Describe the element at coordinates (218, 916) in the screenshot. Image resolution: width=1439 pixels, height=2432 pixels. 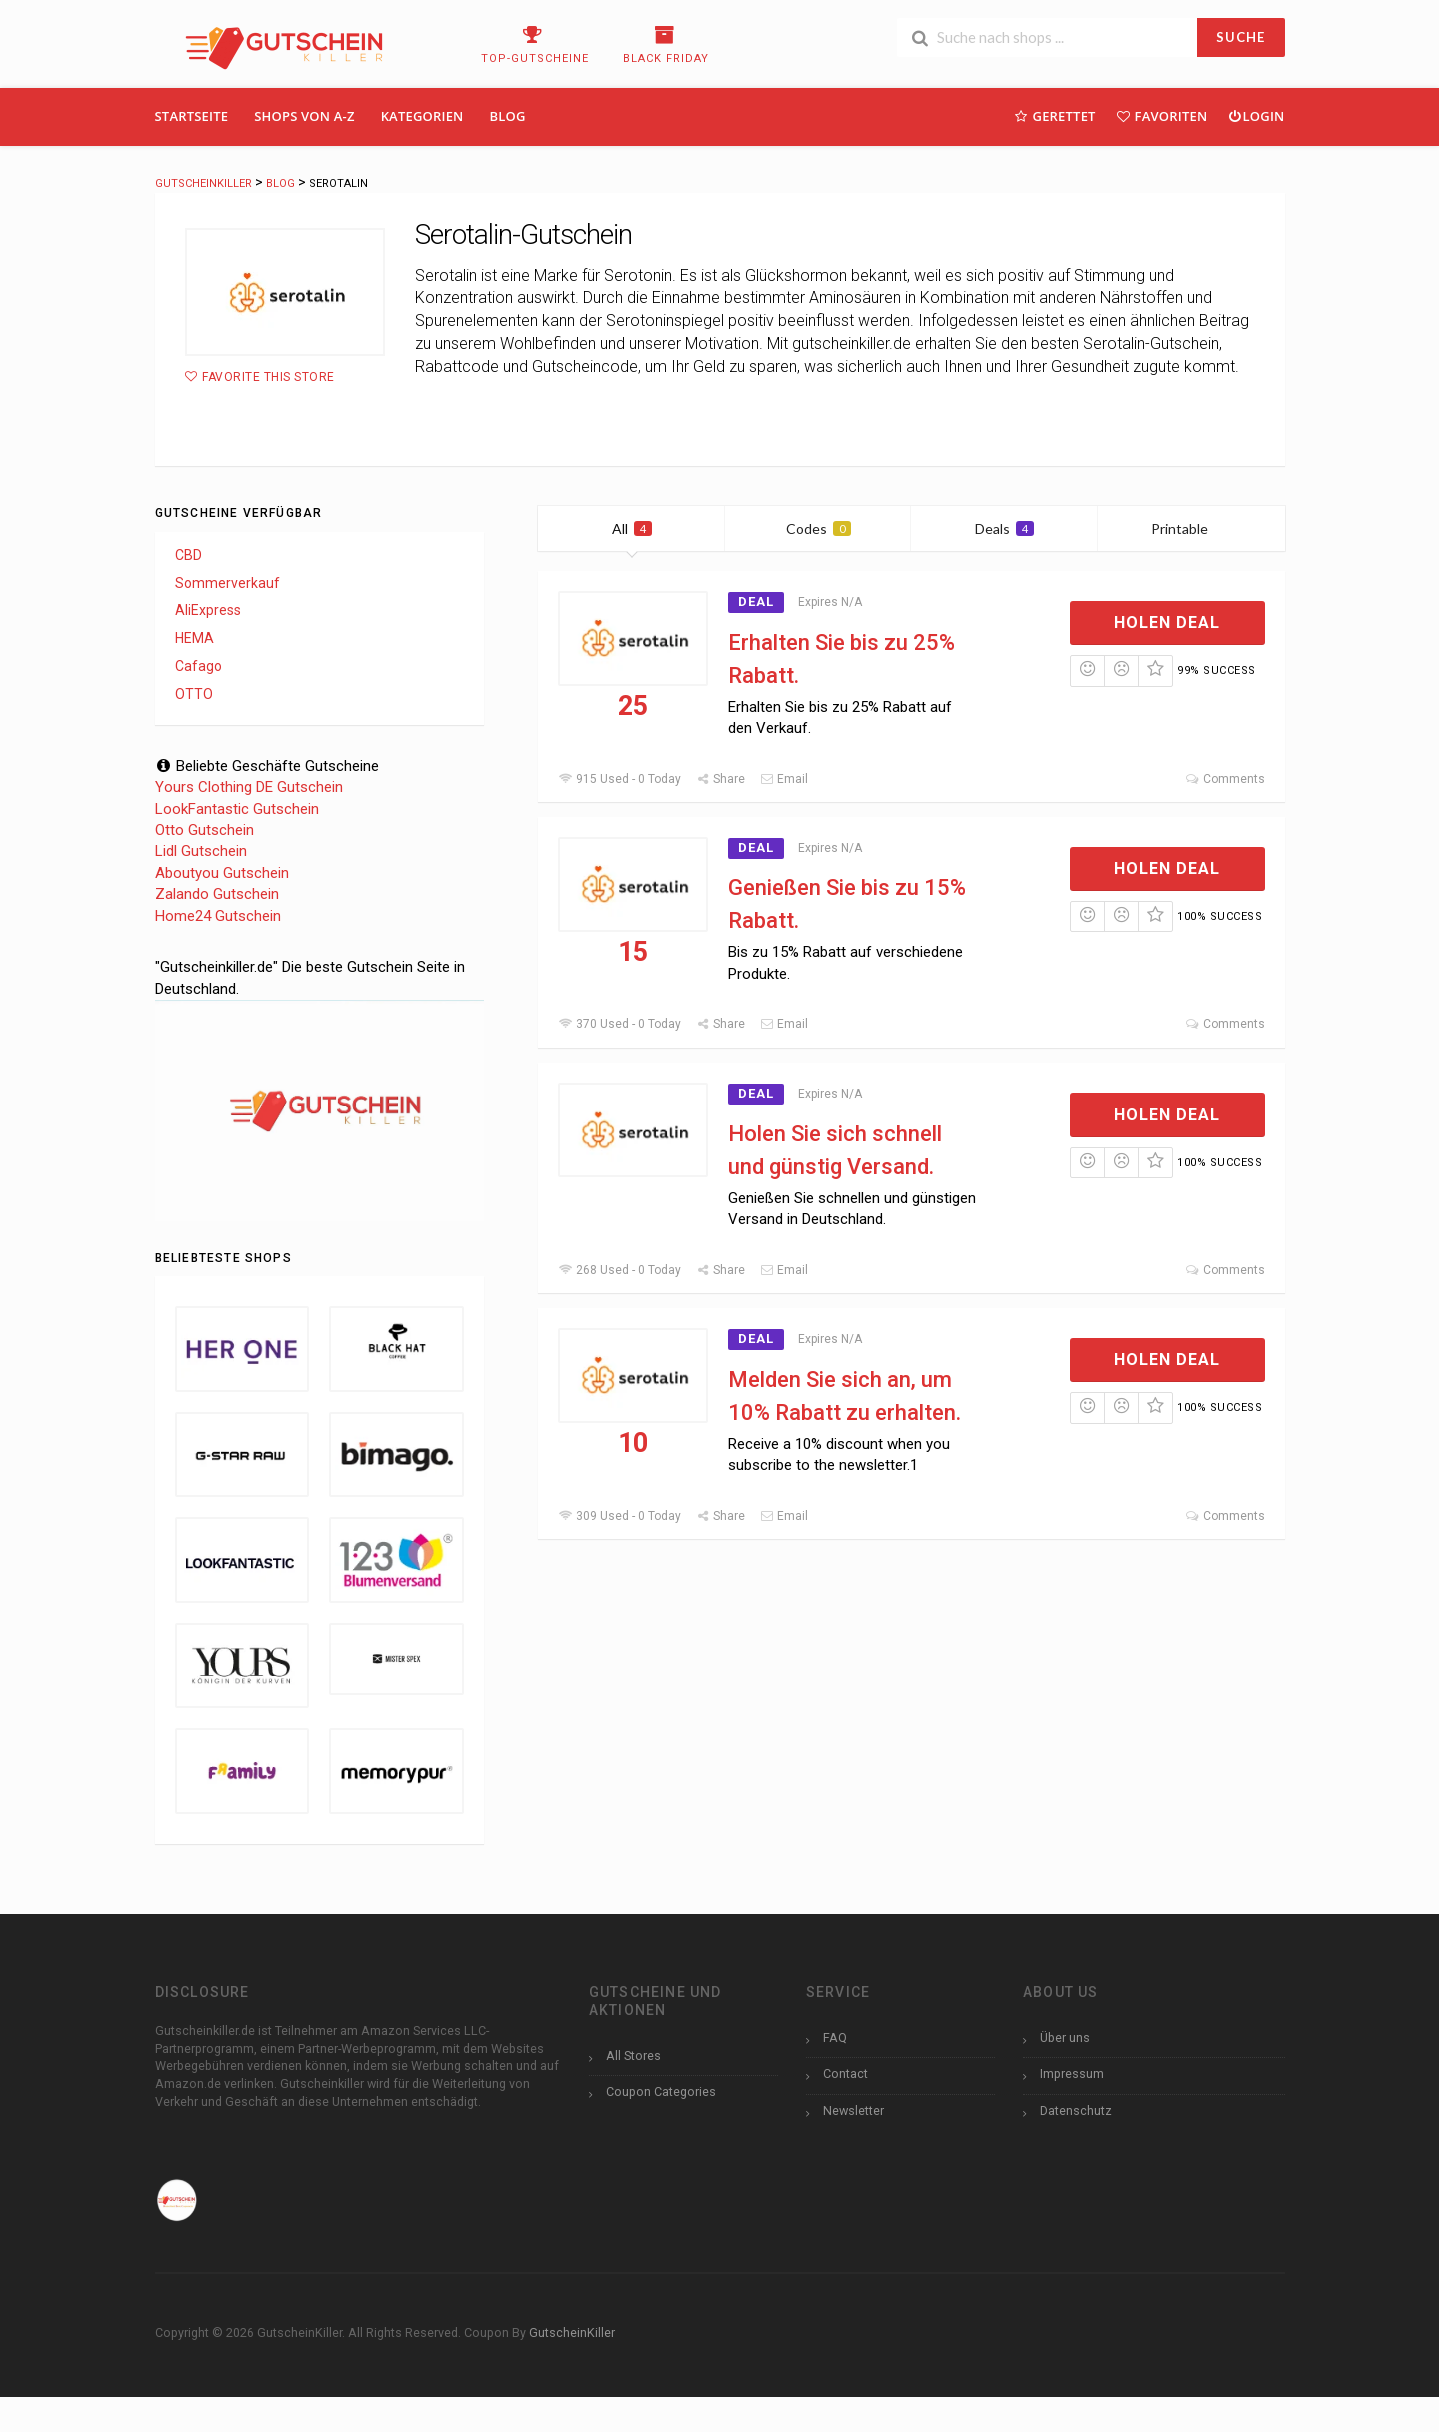
I see `Home24 Gutschein` at that location.